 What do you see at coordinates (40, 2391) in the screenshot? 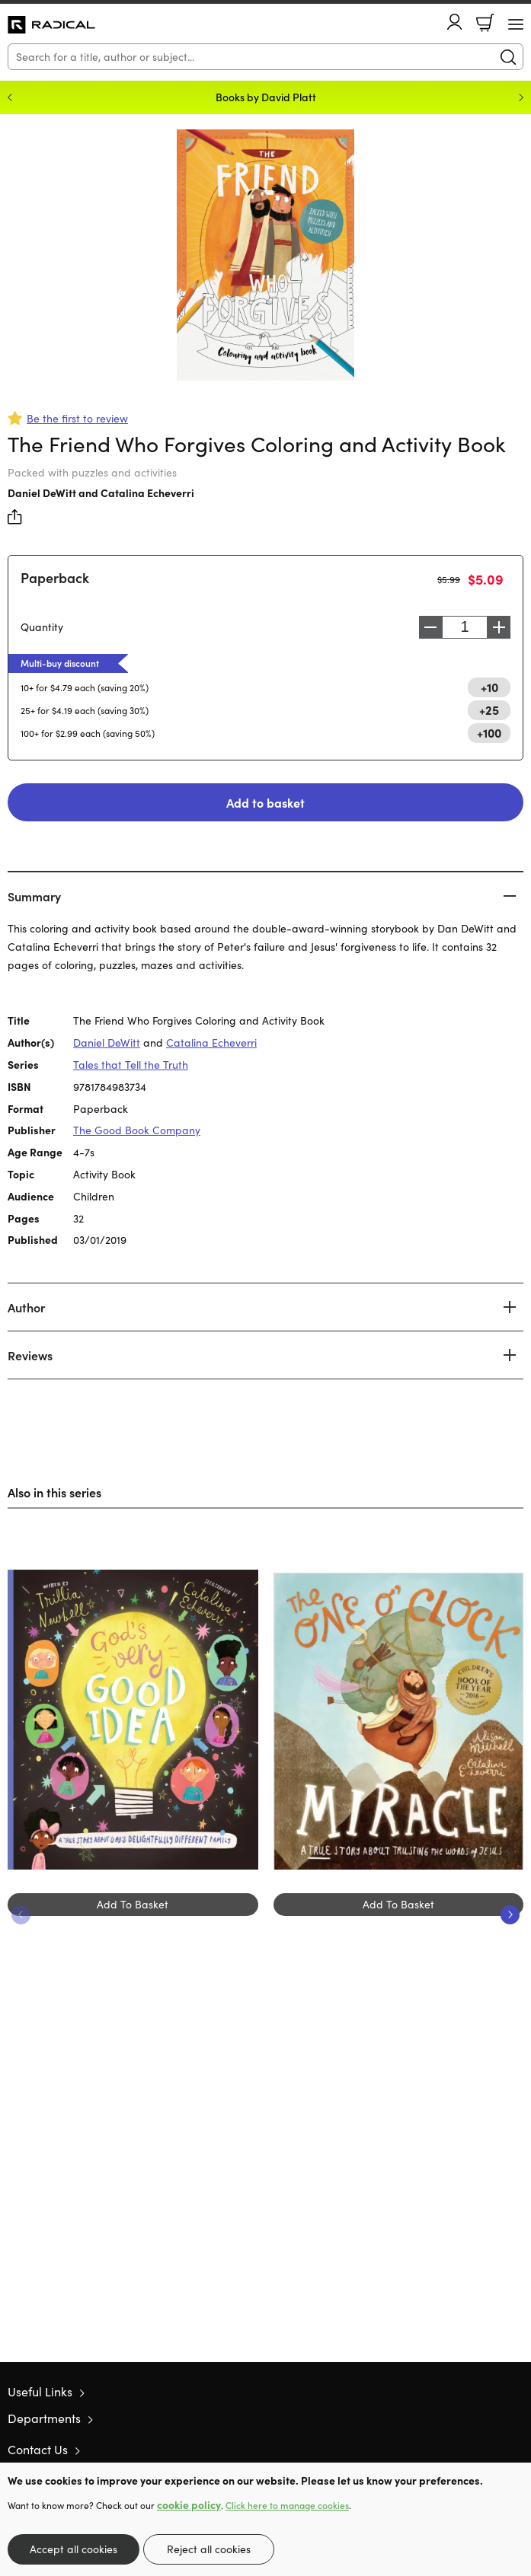
I see `Useful Links` at bounding box center [40, 2391].